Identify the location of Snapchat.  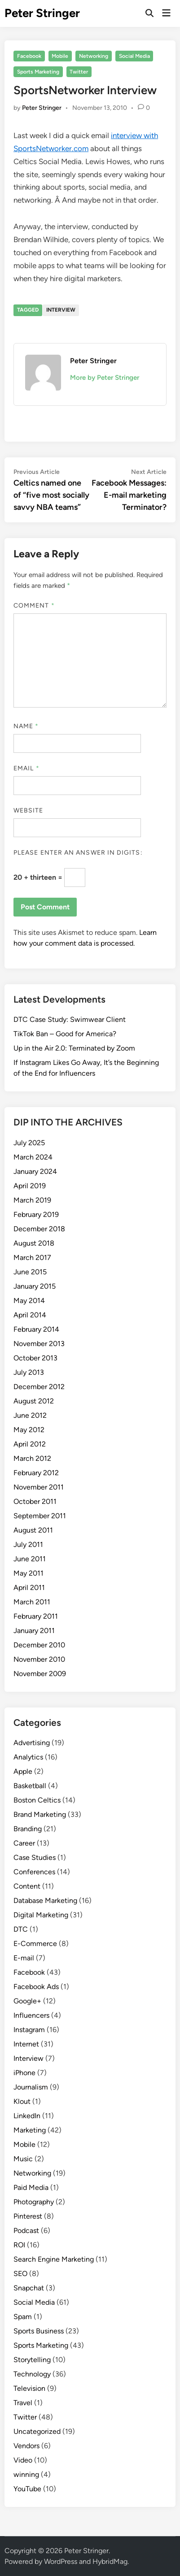
(28, 2288).